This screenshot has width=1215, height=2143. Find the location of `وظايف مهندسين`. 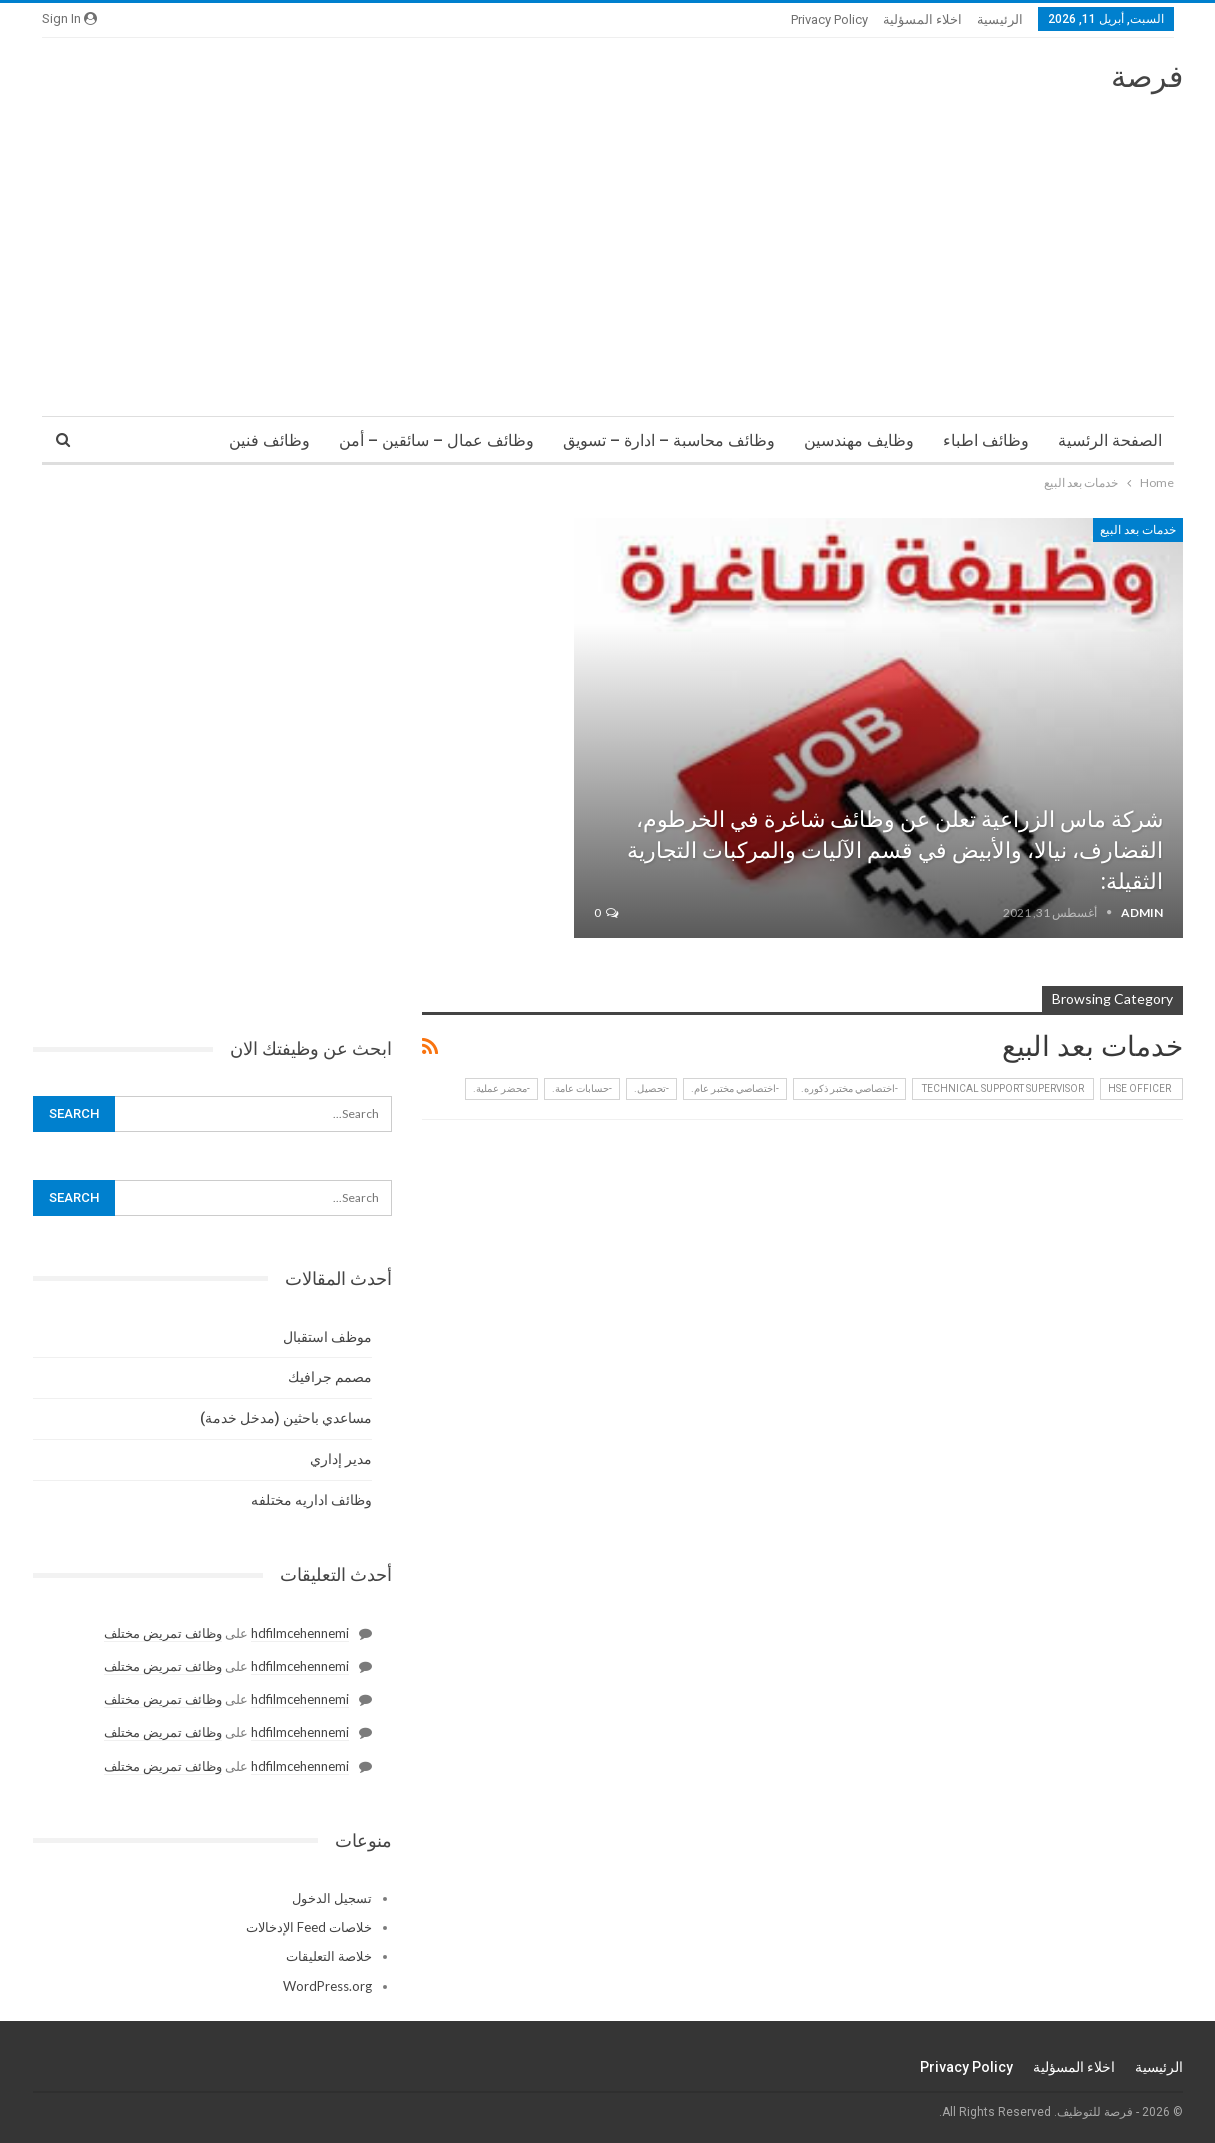

وظايف مهندسين is located at coordinates (859, 440).